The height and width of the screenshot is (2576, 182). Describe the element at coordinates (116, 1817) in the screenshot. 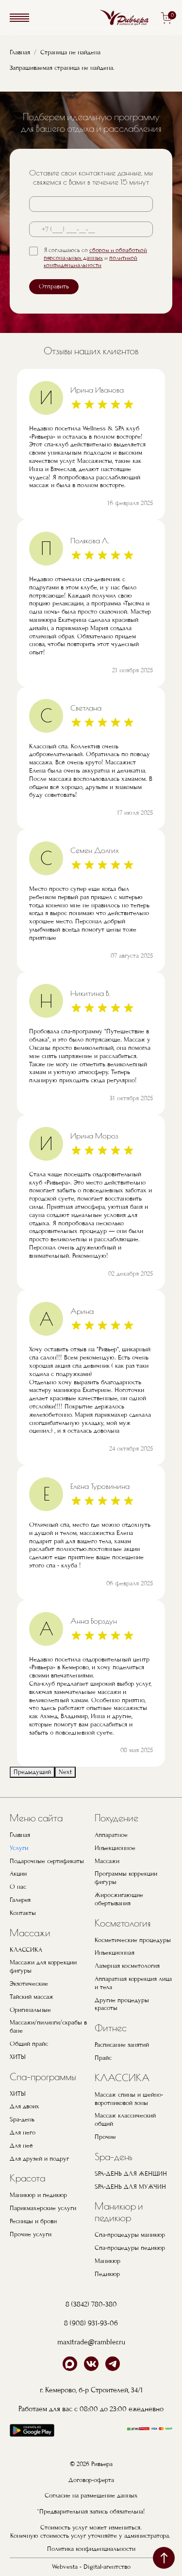

I see `Похудение` at that location.